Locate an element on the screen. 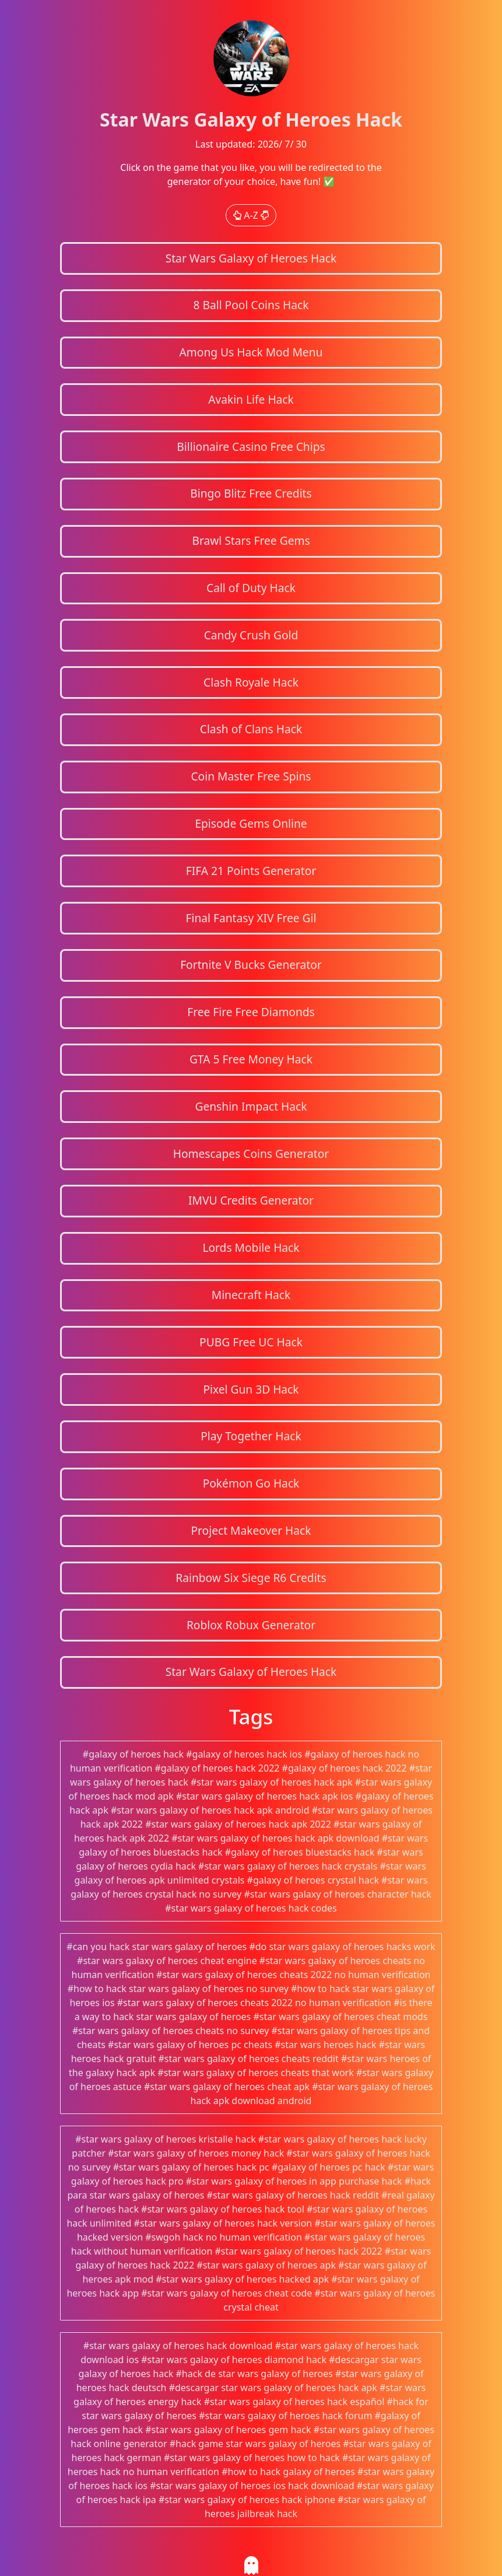 The width and height of the screenshot is (502, 2576). Rainbow Six Siege R6 Credits is located at coordinates (250, 1578).